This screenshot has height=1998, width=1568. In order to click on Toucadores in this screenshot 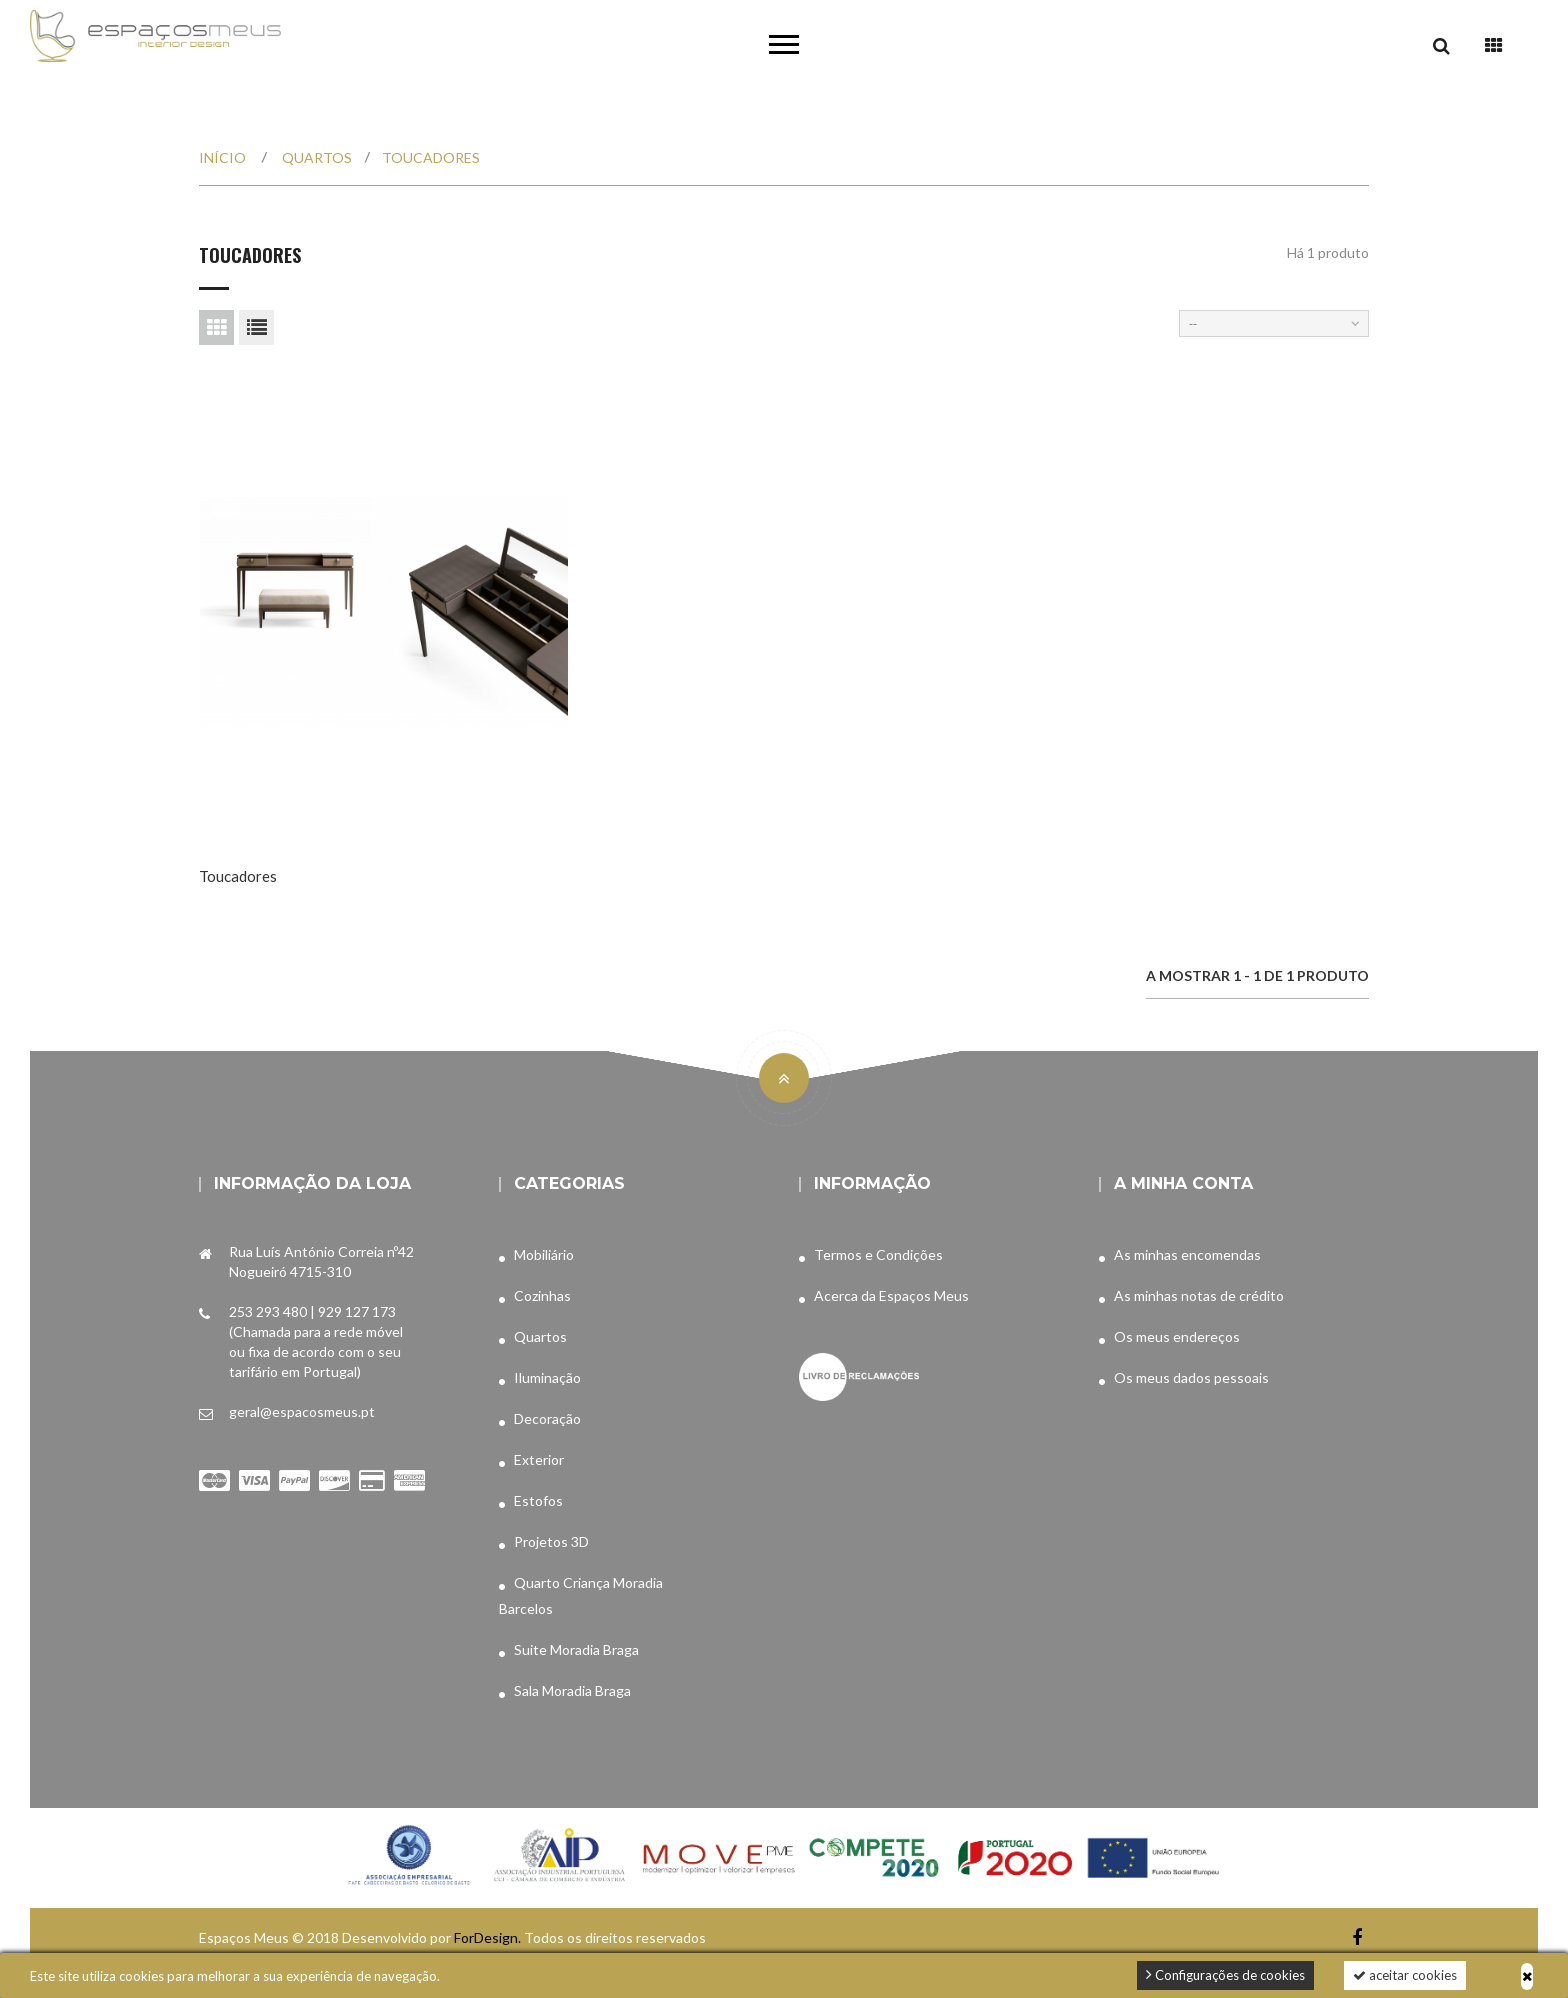, I will do `click(238, 876)`.